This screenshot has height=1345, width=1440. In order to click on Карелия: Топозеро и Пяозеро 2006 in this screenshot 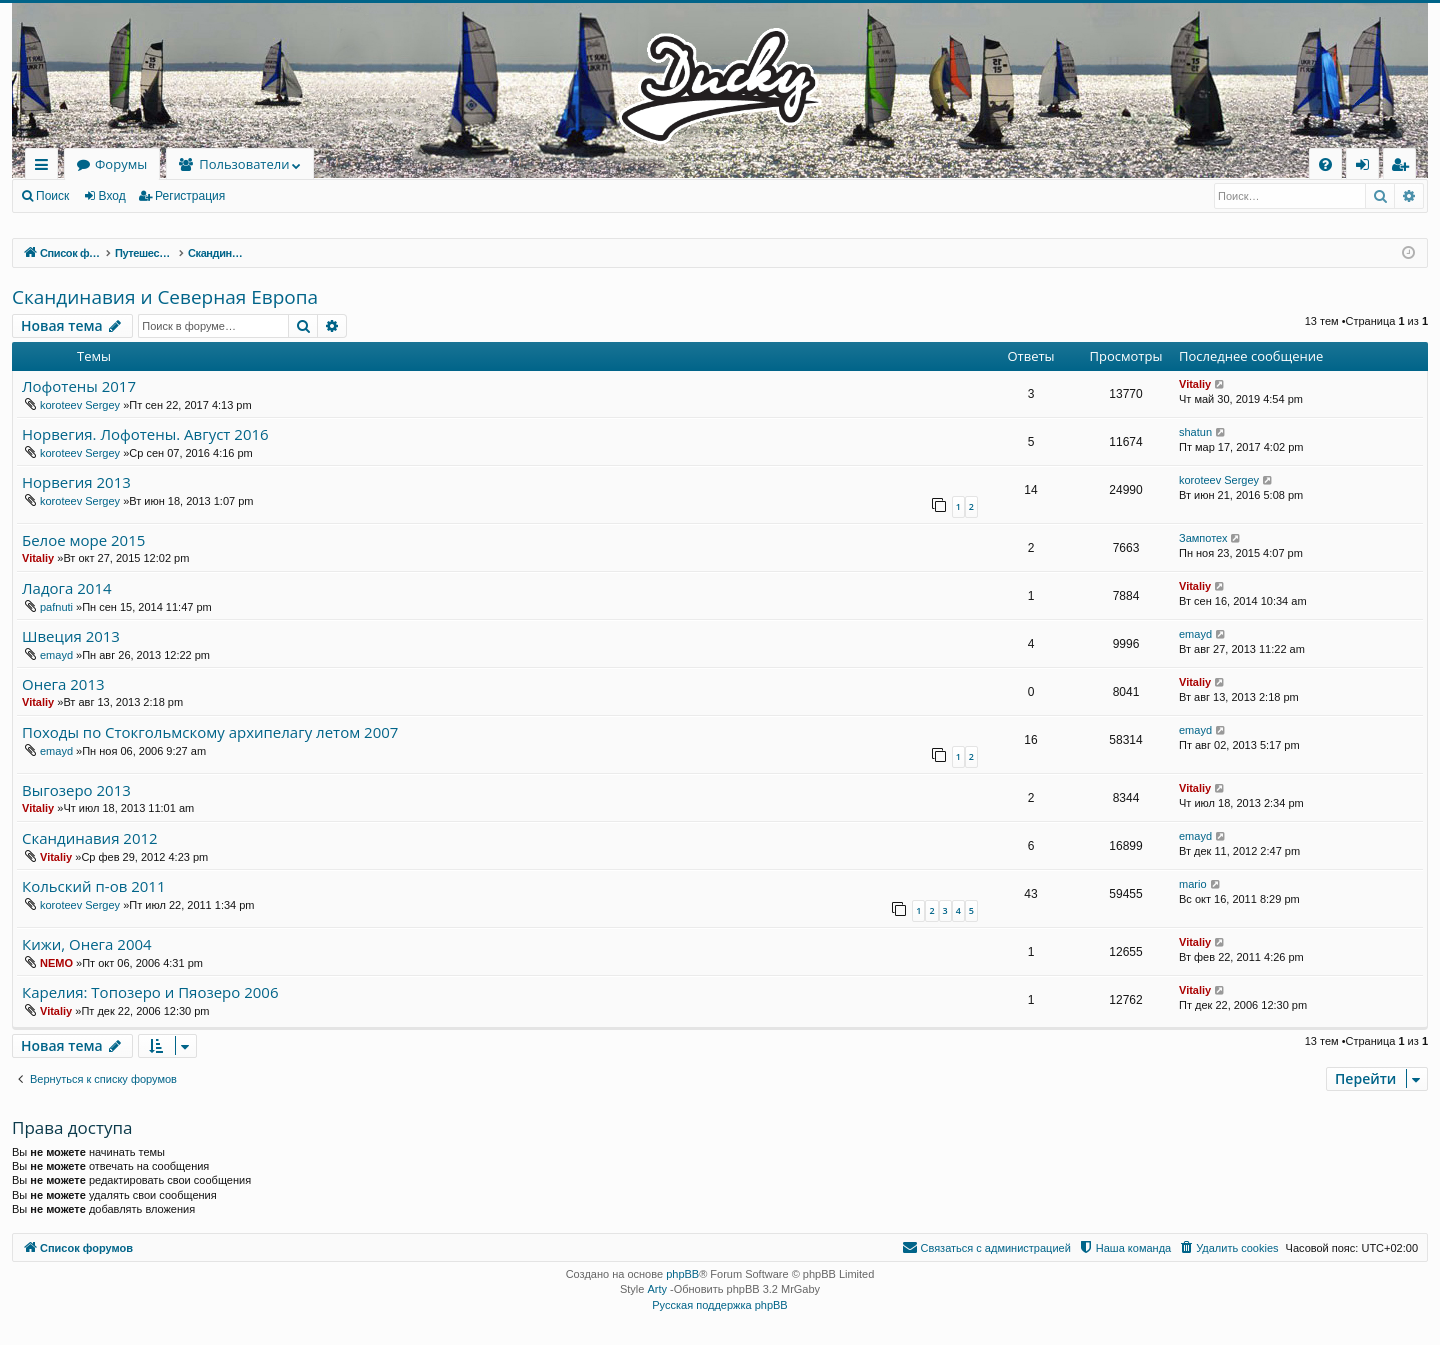, I will do `click(150, 992)`.